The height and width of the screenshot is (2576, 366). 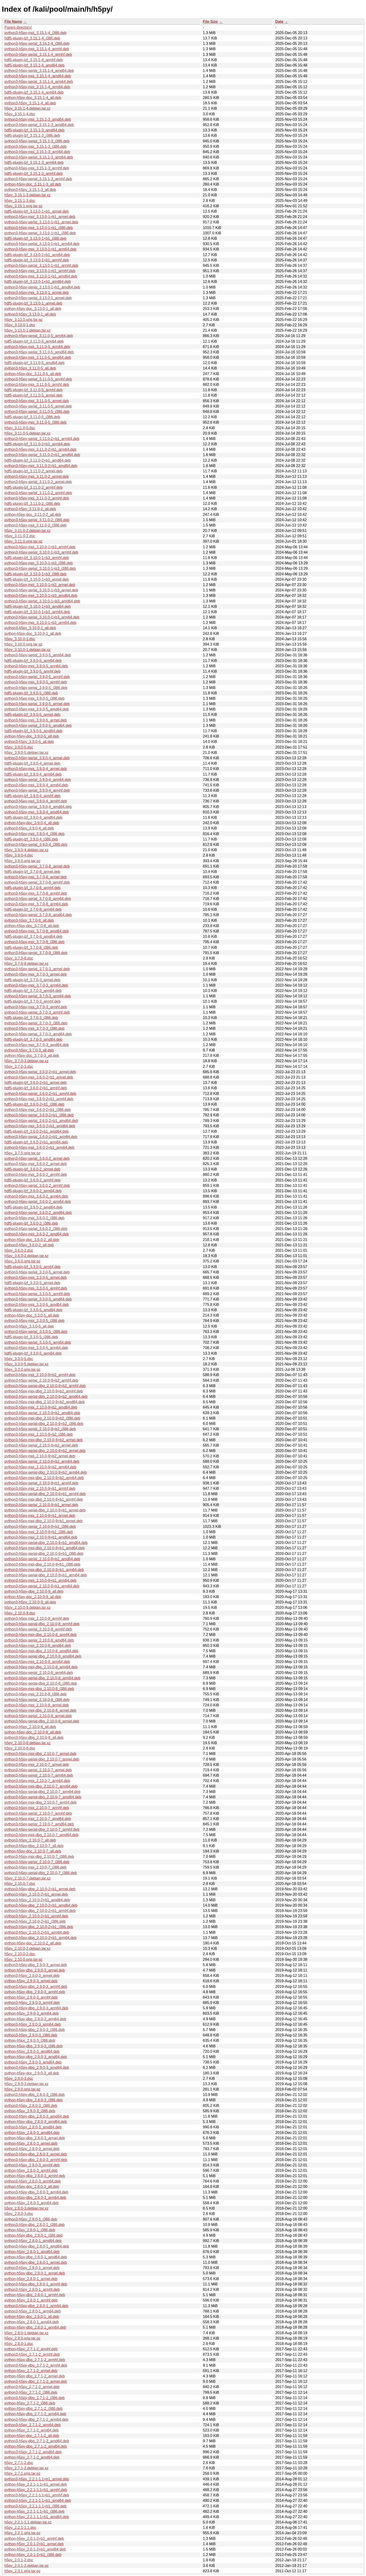 What do you see at coordinates (35, 877) in the screenshot?
I see `python3-h5py-mpi_3.7.0-8_armel.deb` at bounding box center [35, 877].